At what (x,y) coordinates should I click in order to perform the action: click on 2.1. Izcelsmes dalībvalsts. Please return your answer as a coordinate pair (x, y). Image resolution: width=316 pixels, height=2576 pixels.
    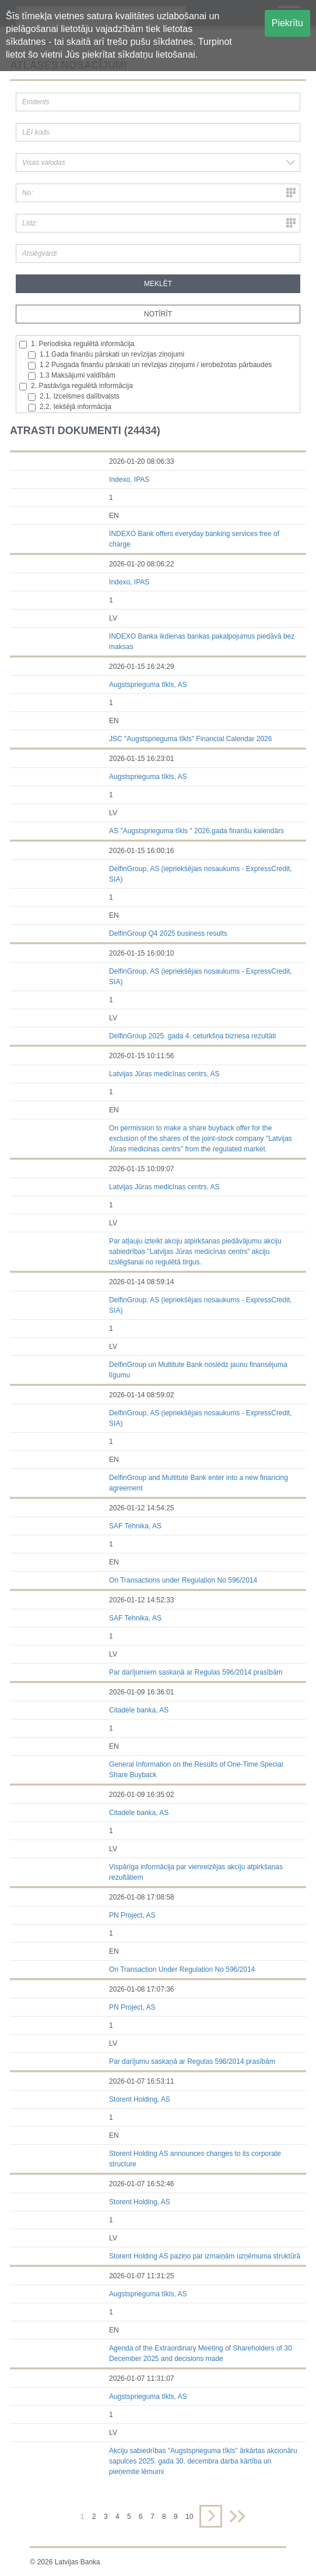
    Looking at the image, I should click on (74, 396).